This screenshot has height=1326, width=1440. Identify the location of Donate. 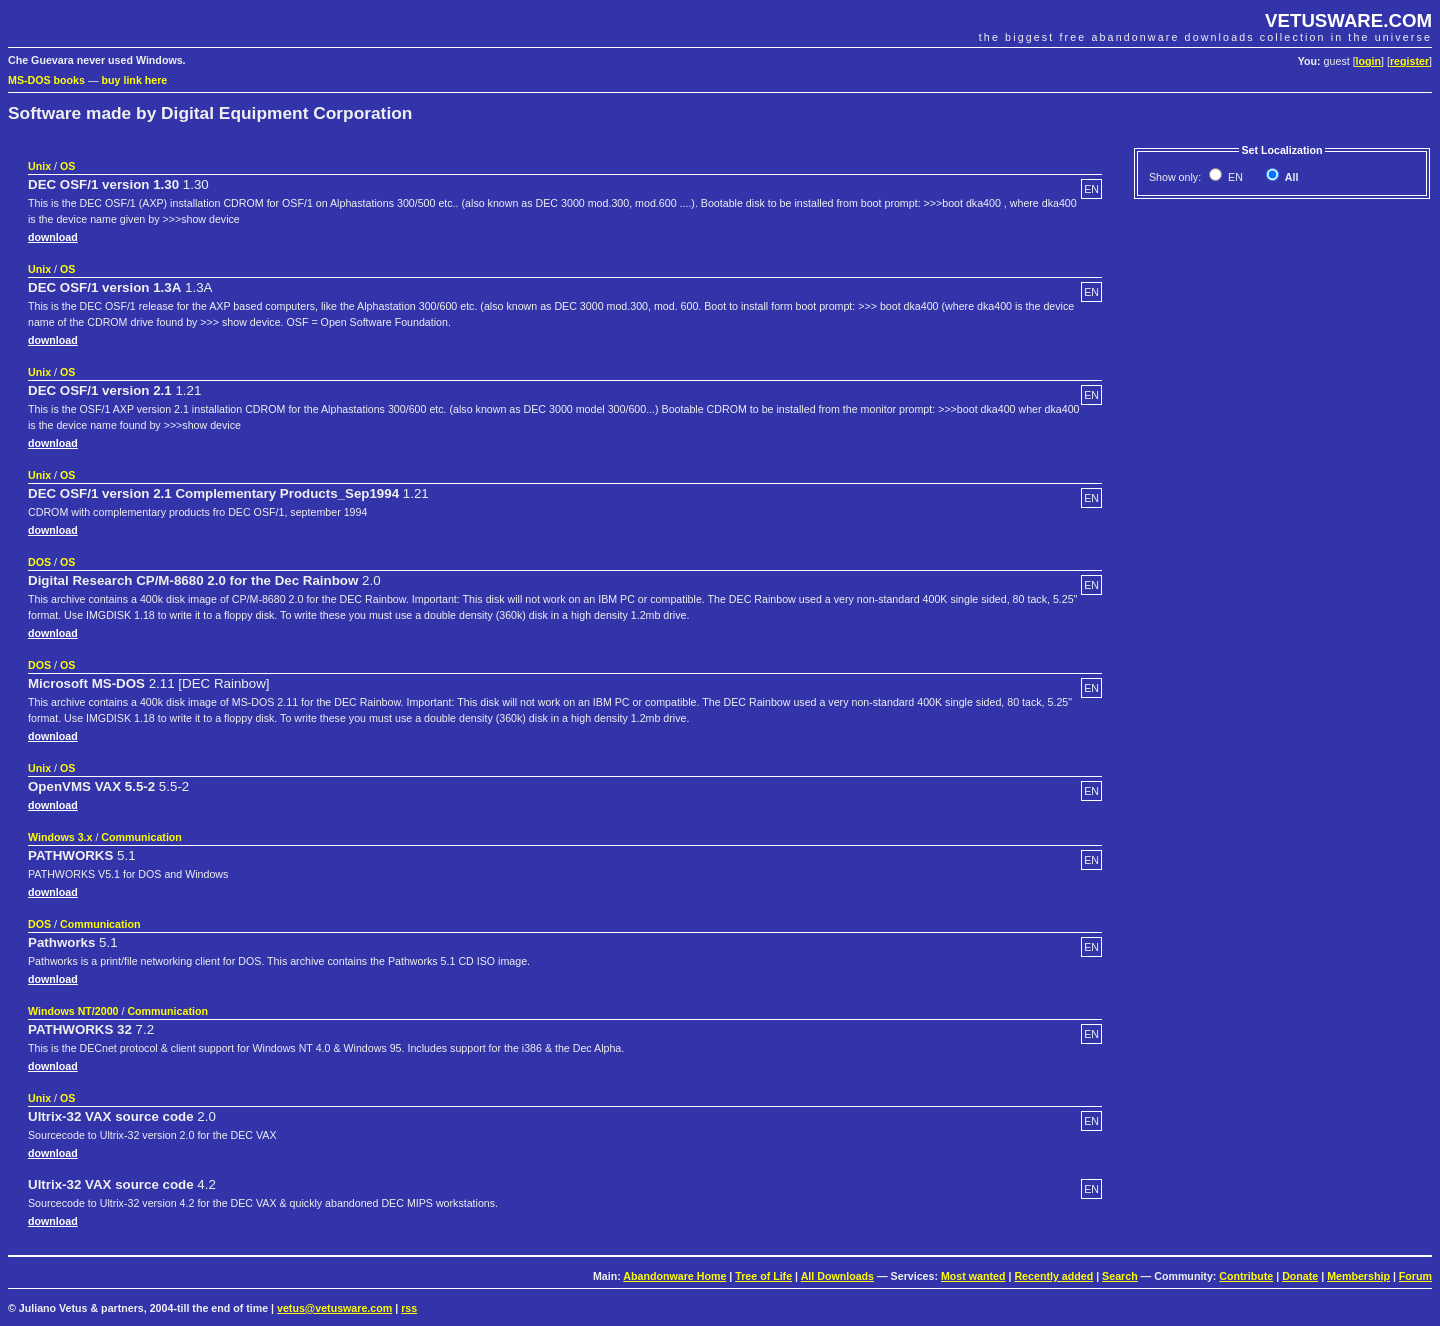
(1300, 1276).